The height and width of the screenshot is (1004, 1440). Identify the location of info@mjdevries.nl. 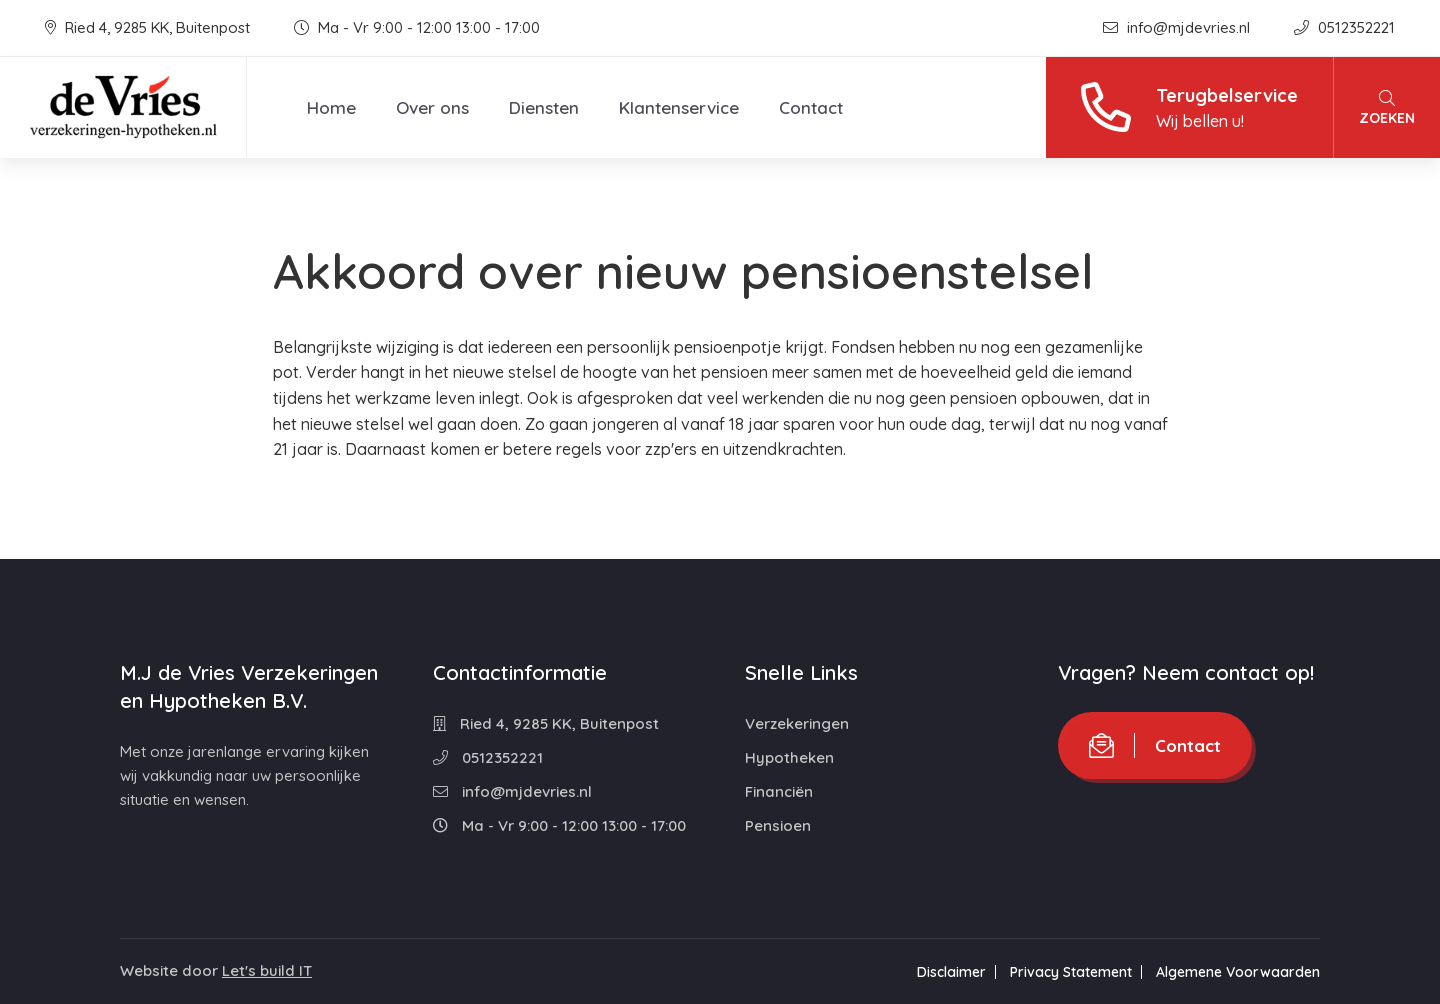
(1178, 27).